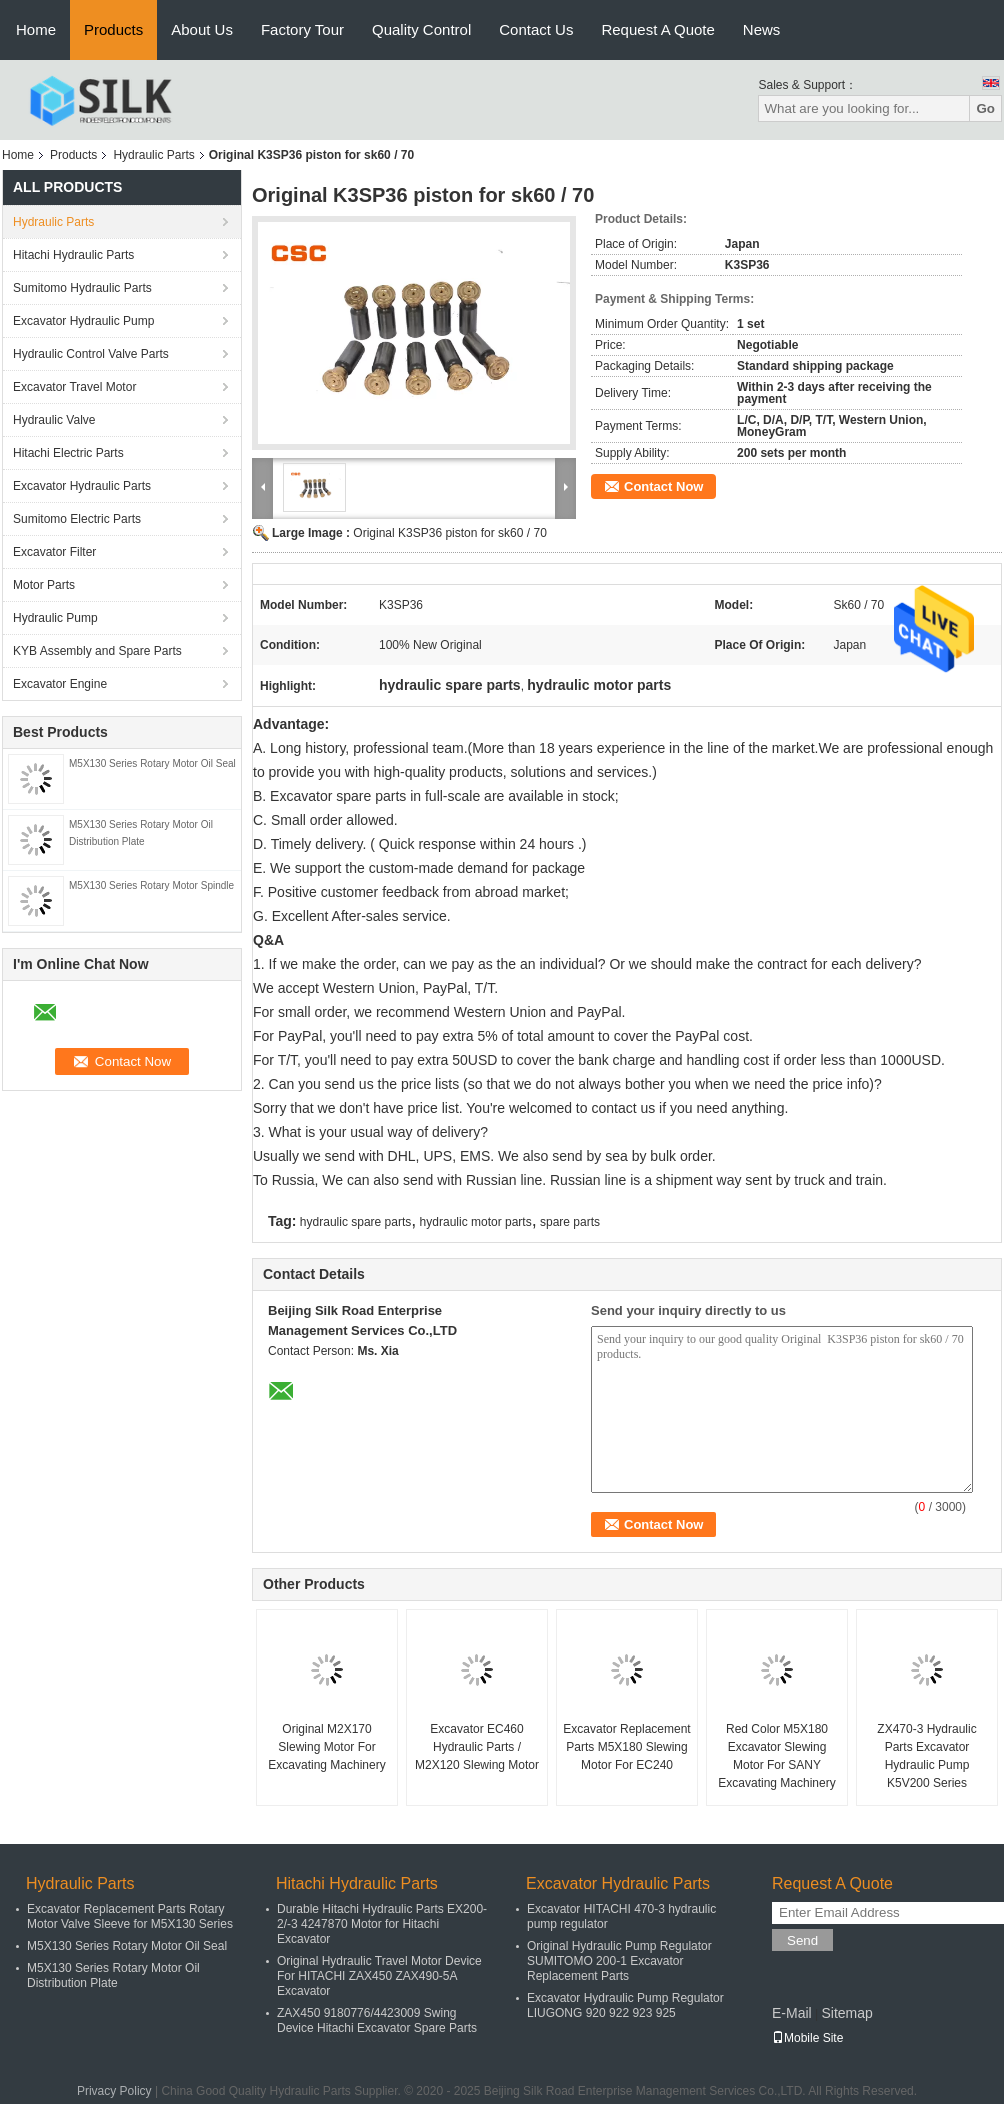 This screenshot has height=2104, width=1004. Describe the element at coordinates (326, 1747) in the screenshot. I see `Original M2X170 Slewing Motor For Excavating Machinery` at that location.